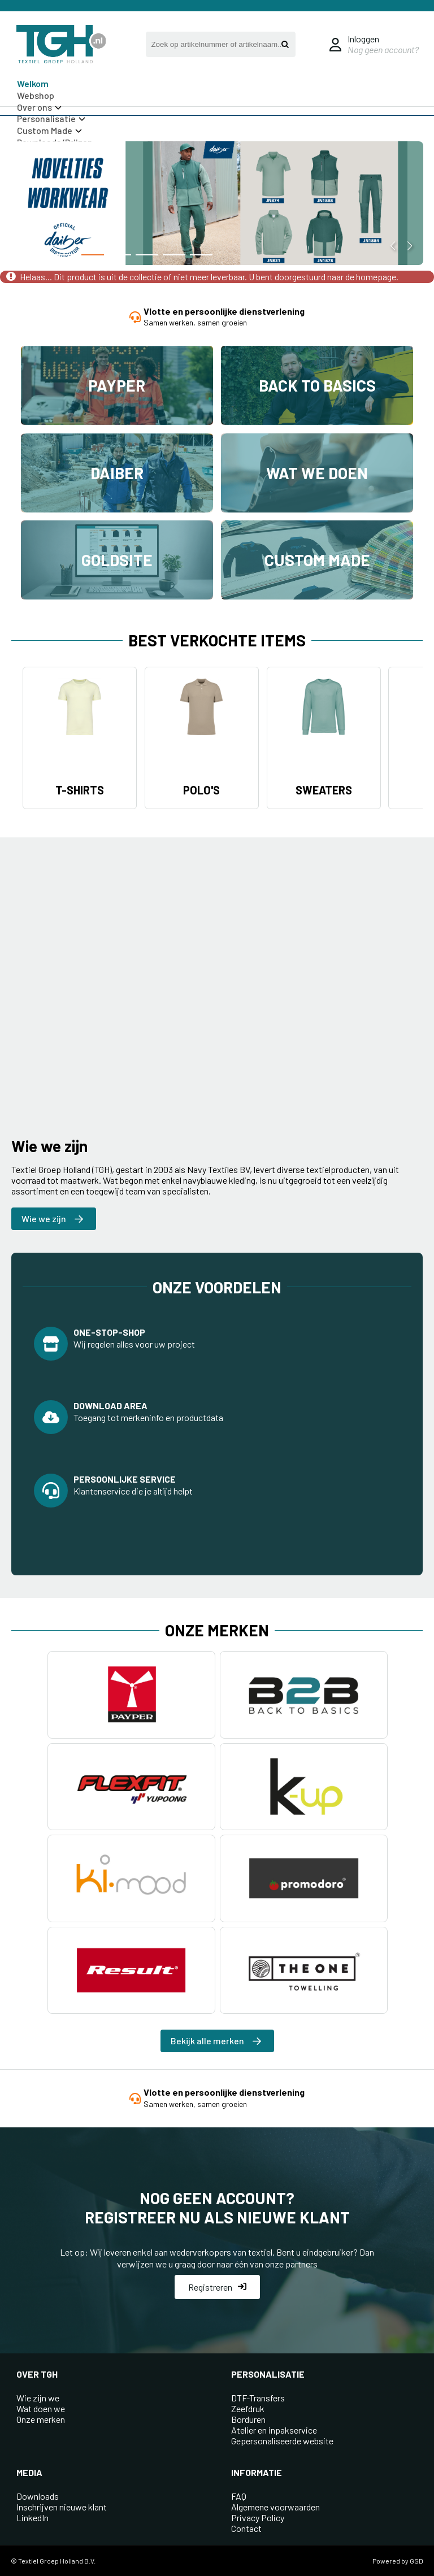  I want to click on GSD, so click(416, 2561).